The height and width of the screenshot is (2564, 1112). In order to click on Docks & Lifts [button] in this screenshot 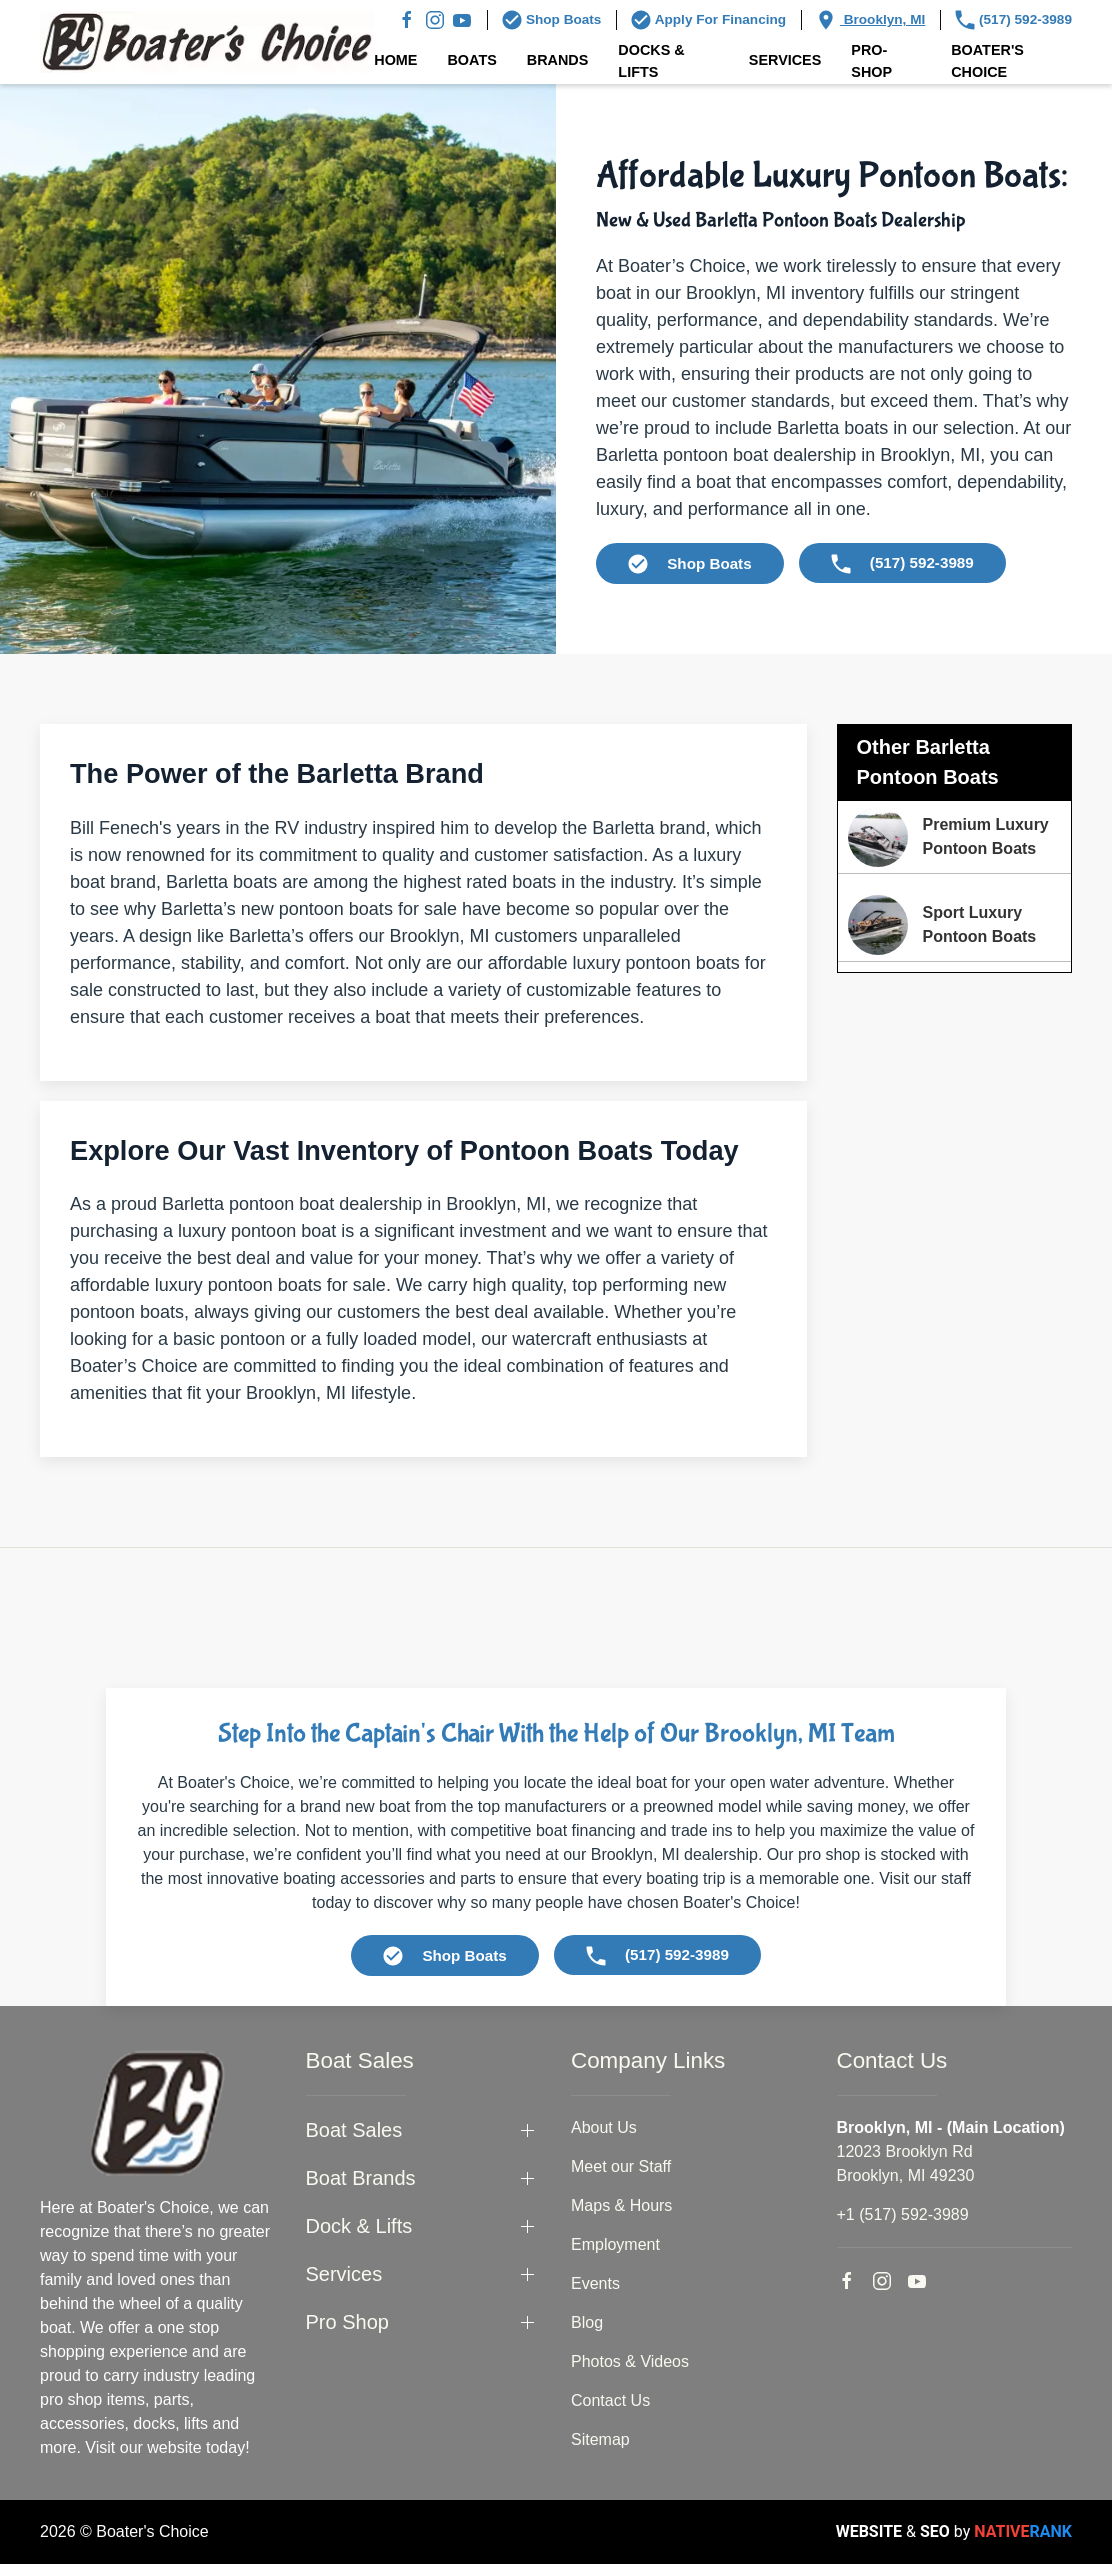, I will do `click(651, 61)`.